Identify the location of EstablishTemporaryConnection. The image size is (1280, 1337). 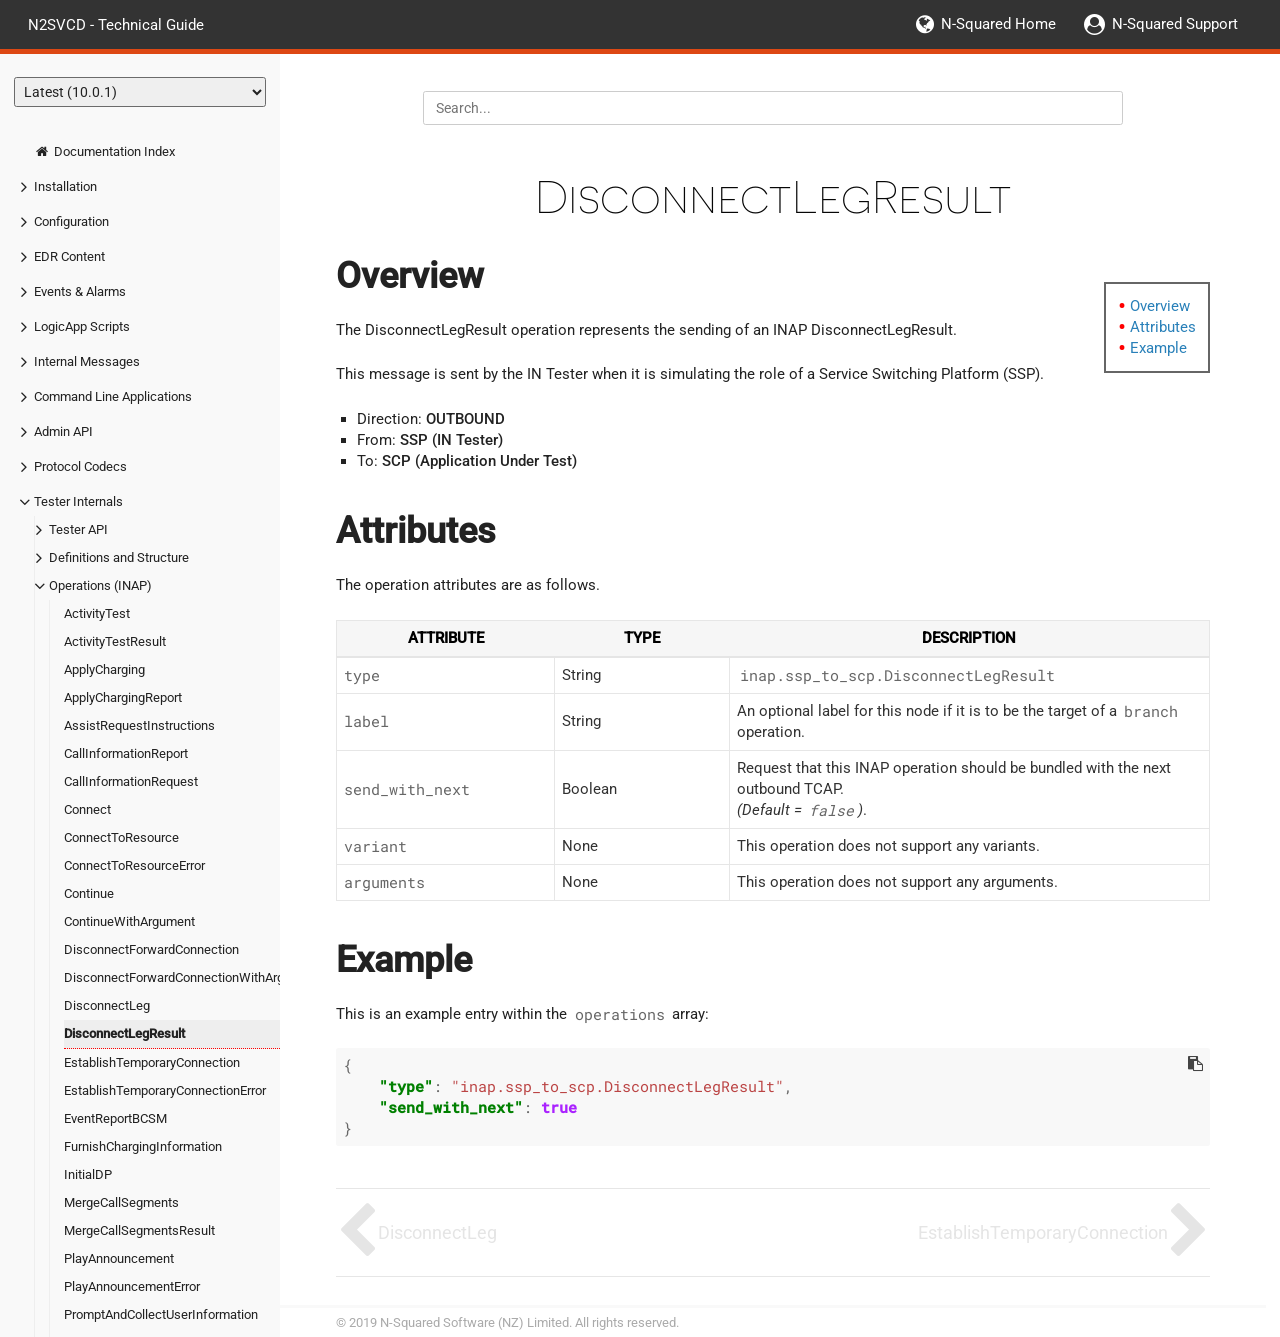
(152, 1062).